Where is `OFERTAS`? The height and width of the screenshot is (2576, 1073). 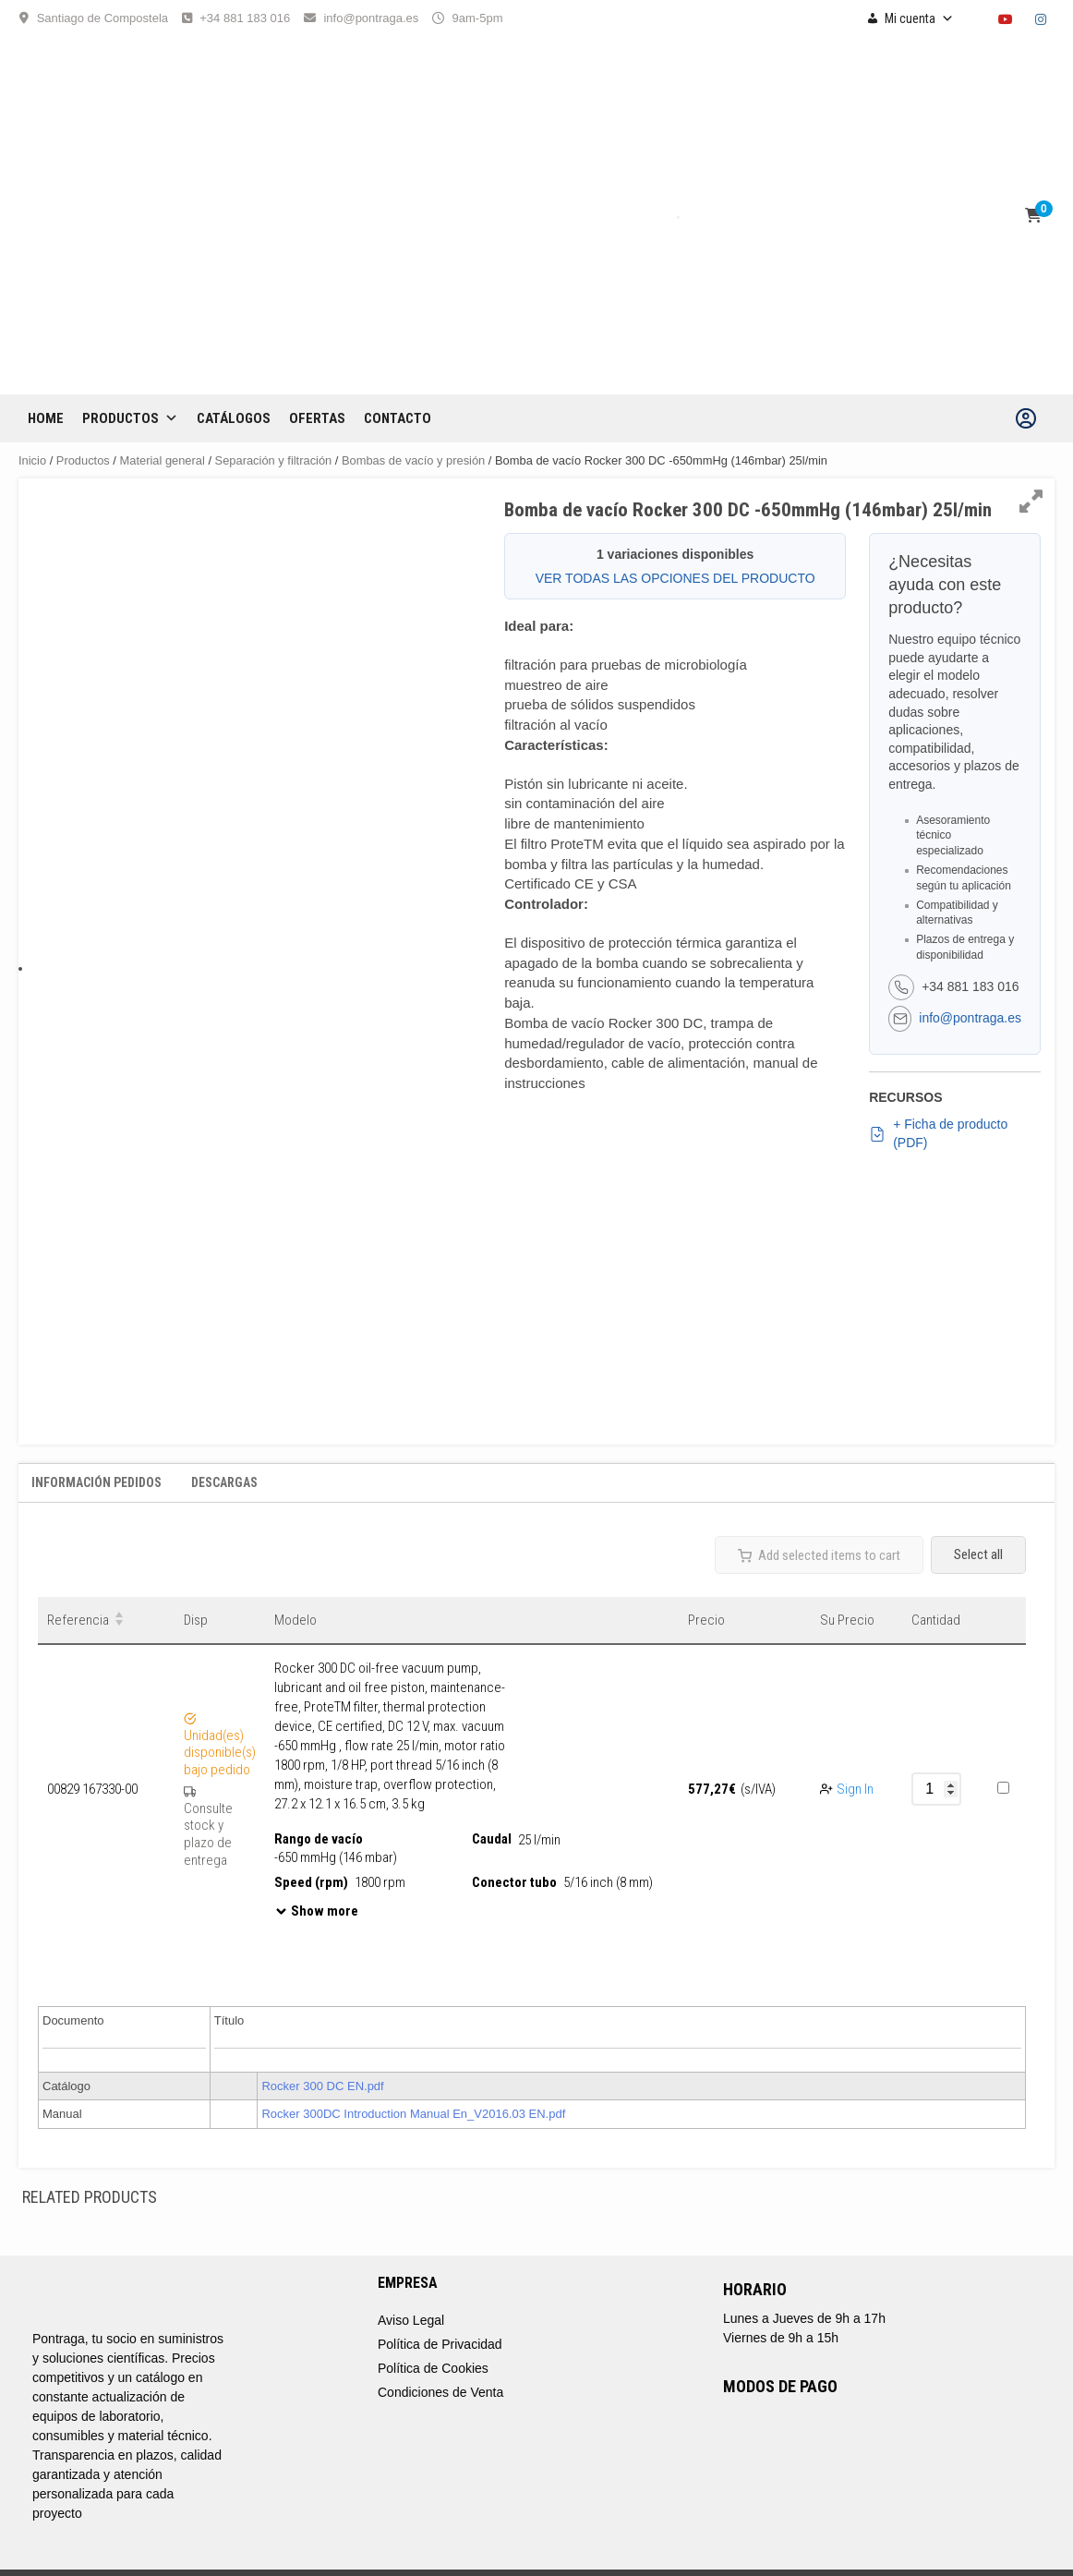
OFERTAS is located at coordinates (317, 418).